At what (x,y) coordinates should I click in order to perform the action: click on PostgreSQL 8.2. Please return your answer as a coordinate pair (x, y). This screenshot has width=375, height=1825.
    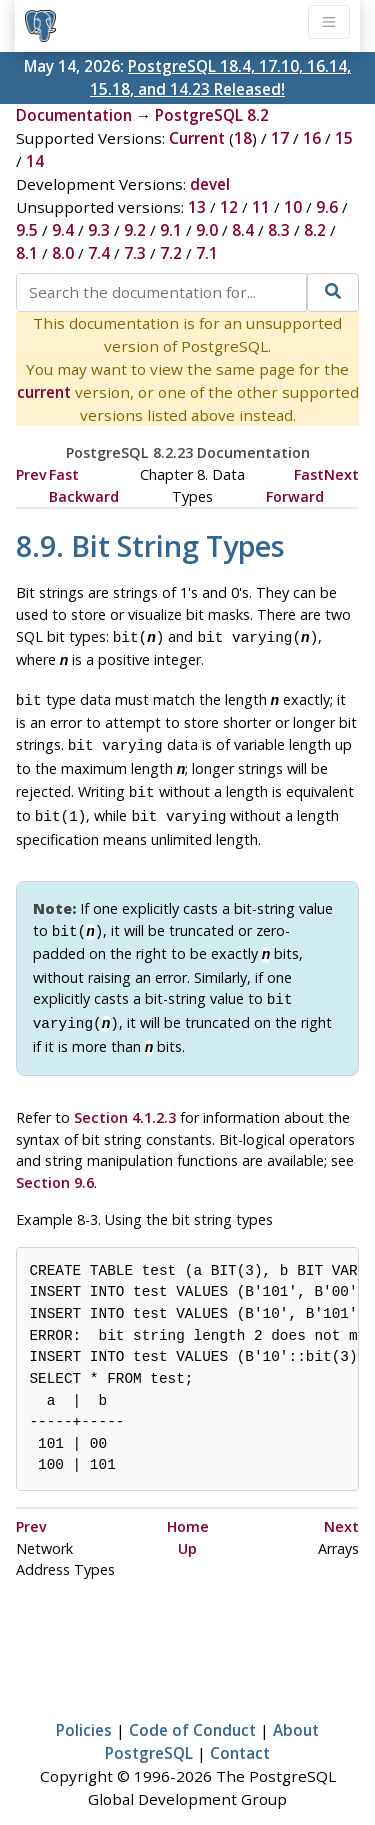
    Looking at the image, I should click on (212, 115).